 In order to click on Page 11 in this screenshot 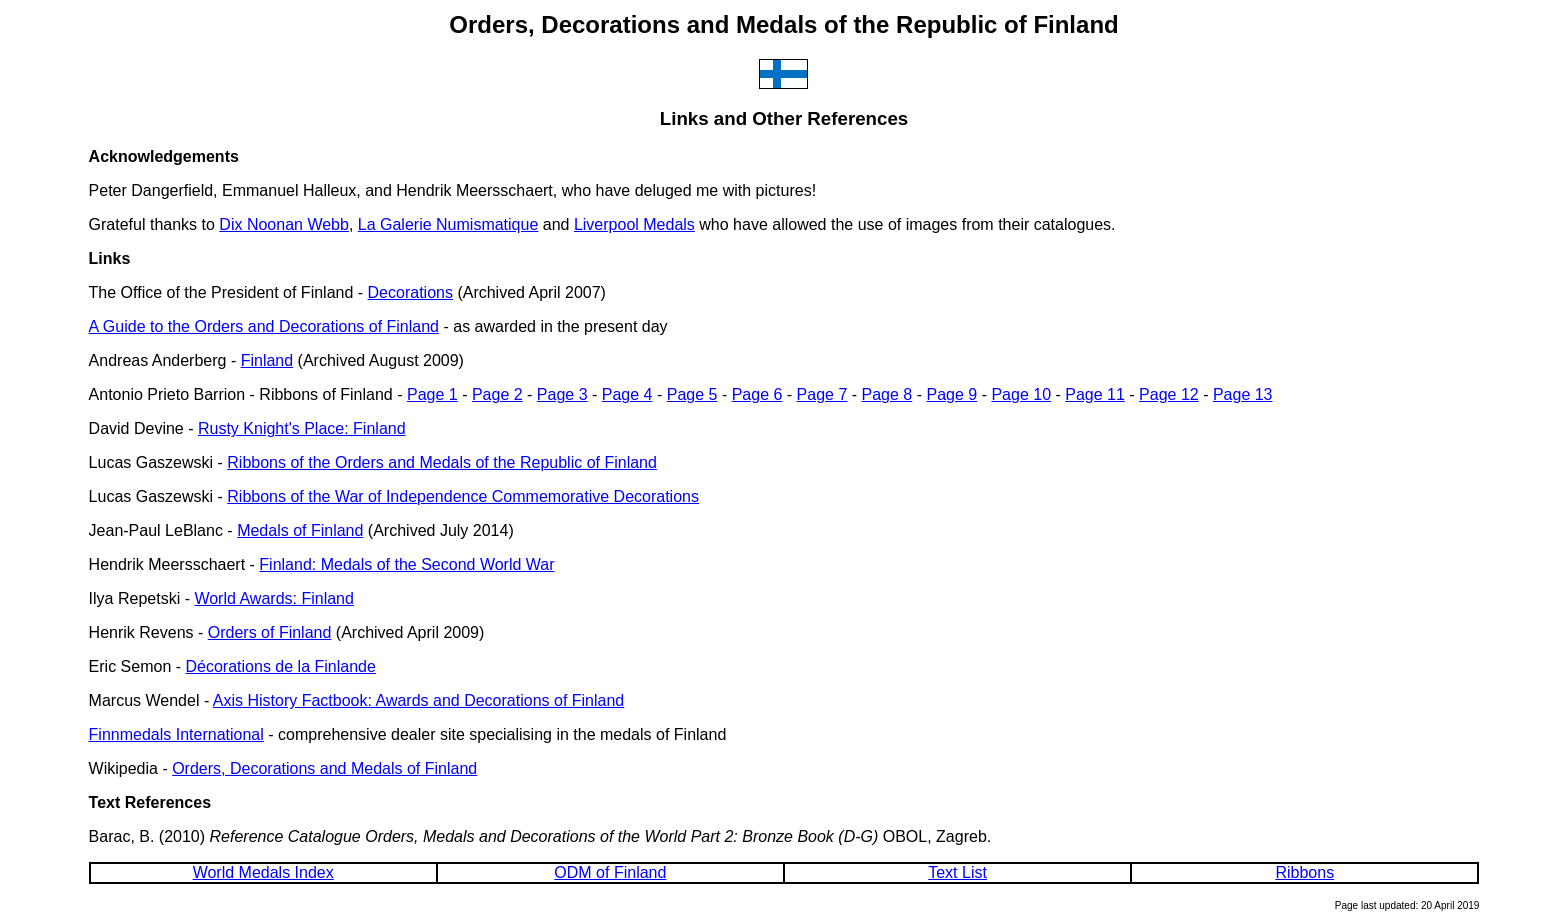, I will do `click(1095, 394)`.